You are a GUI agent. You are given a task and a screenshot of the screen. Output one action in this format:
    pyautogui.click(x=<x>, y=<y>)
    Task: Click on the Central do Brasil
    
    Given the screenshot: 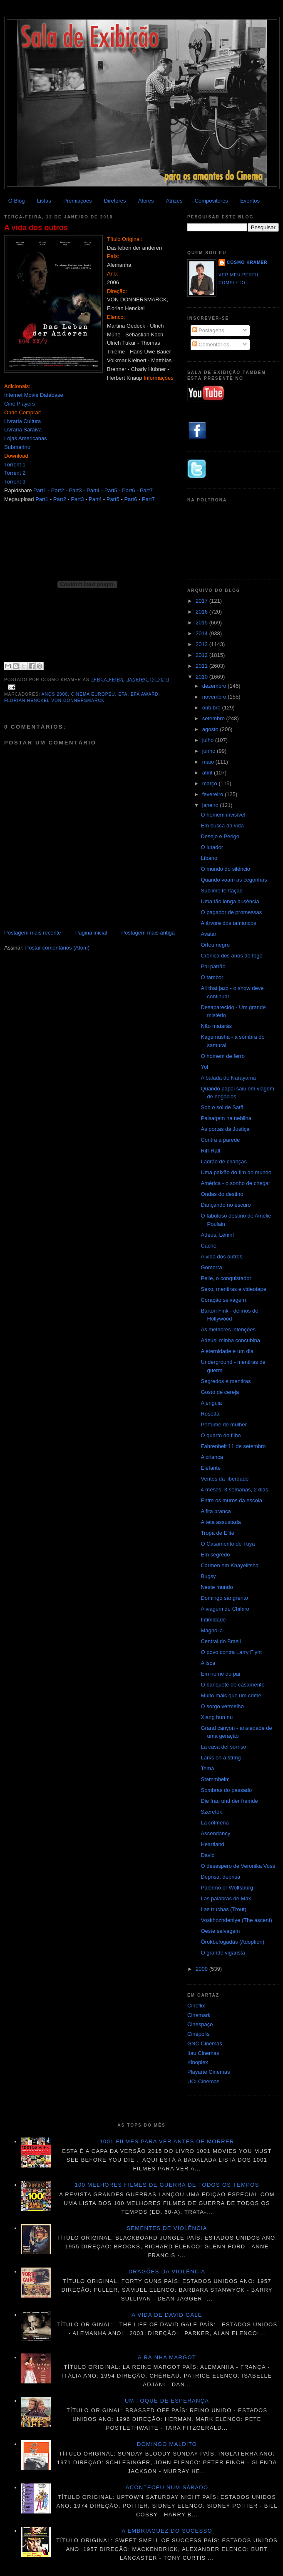 What is the action you would take?
    pyautogui.click(x=221, y=1641)
    